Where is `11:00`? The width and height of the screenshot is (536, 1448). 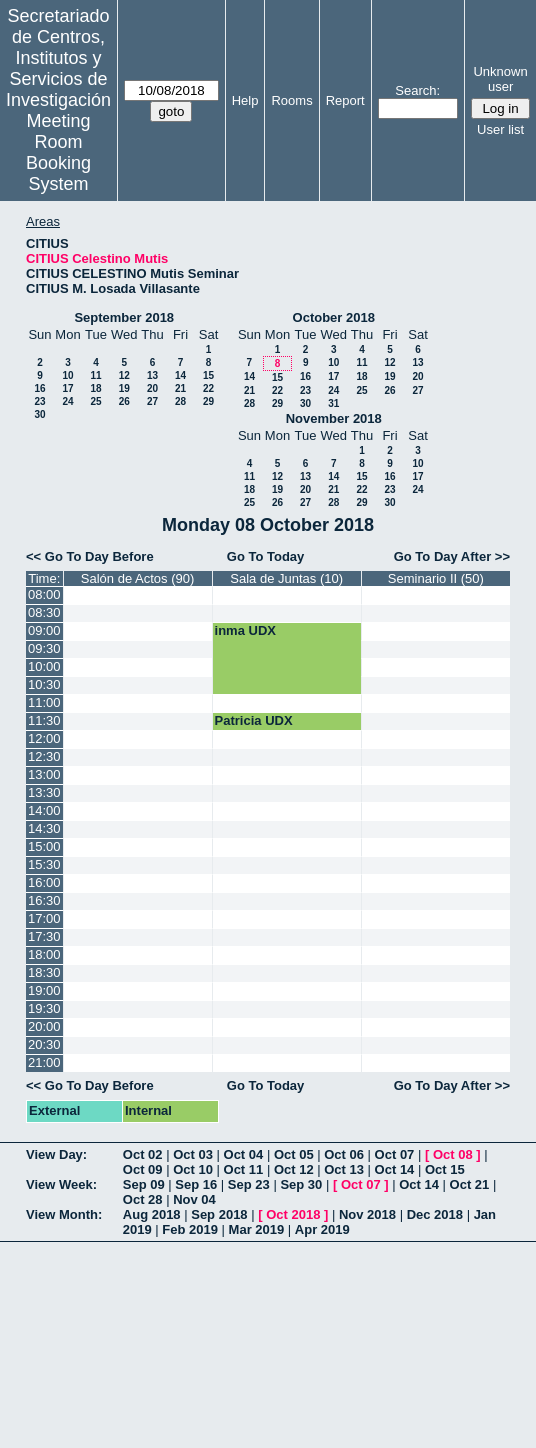 11:00 is located at coordinates (44, 702).